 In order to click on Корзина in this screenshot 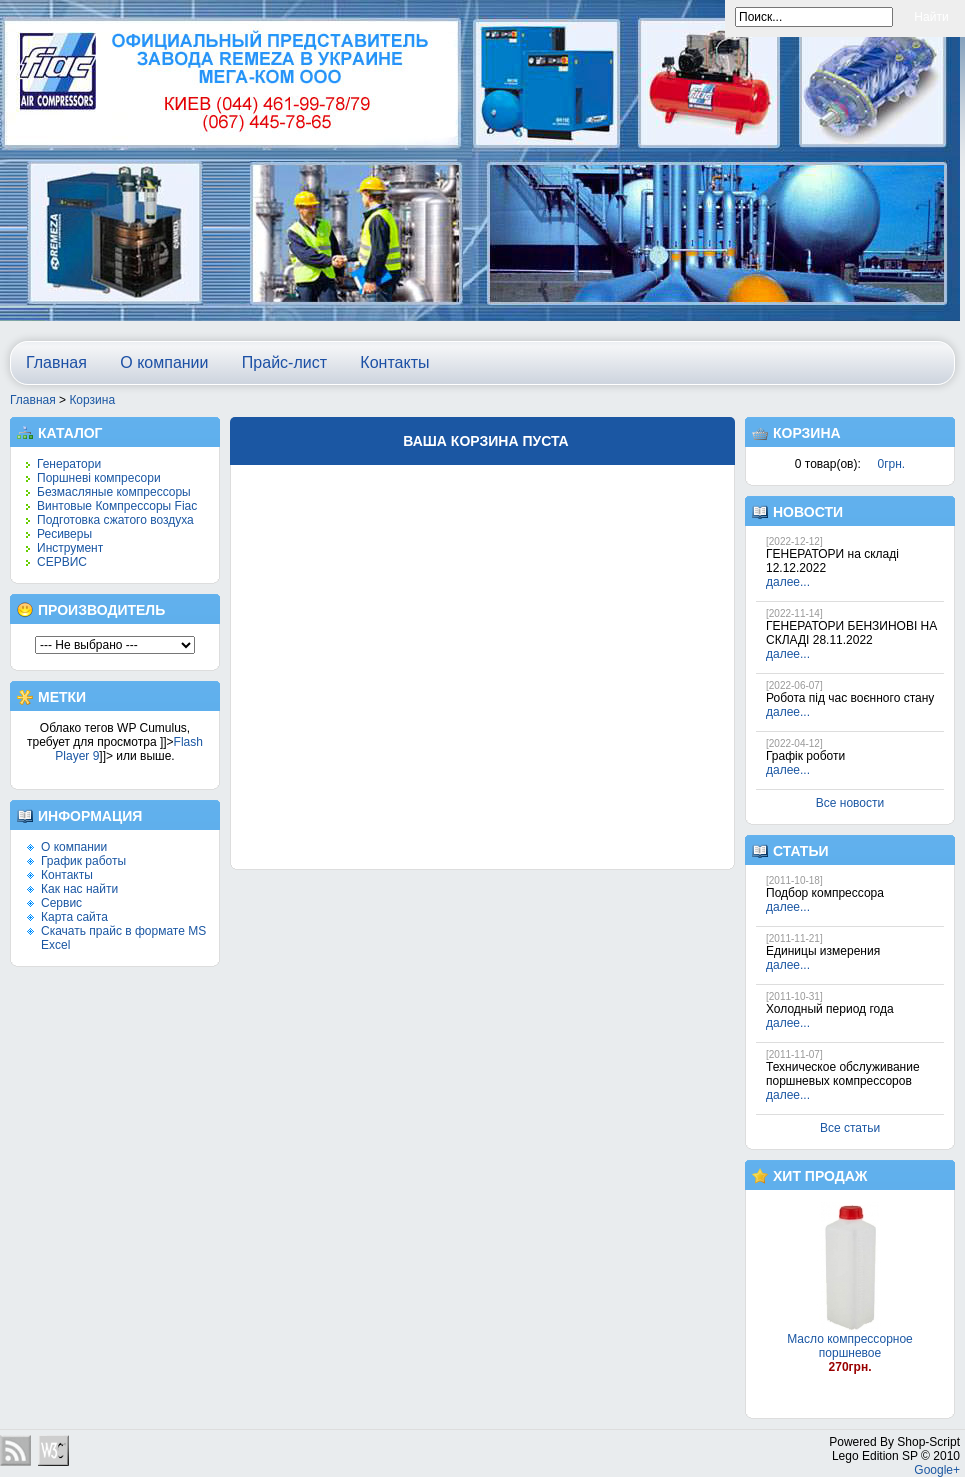, I will do `click(92, 400)`.